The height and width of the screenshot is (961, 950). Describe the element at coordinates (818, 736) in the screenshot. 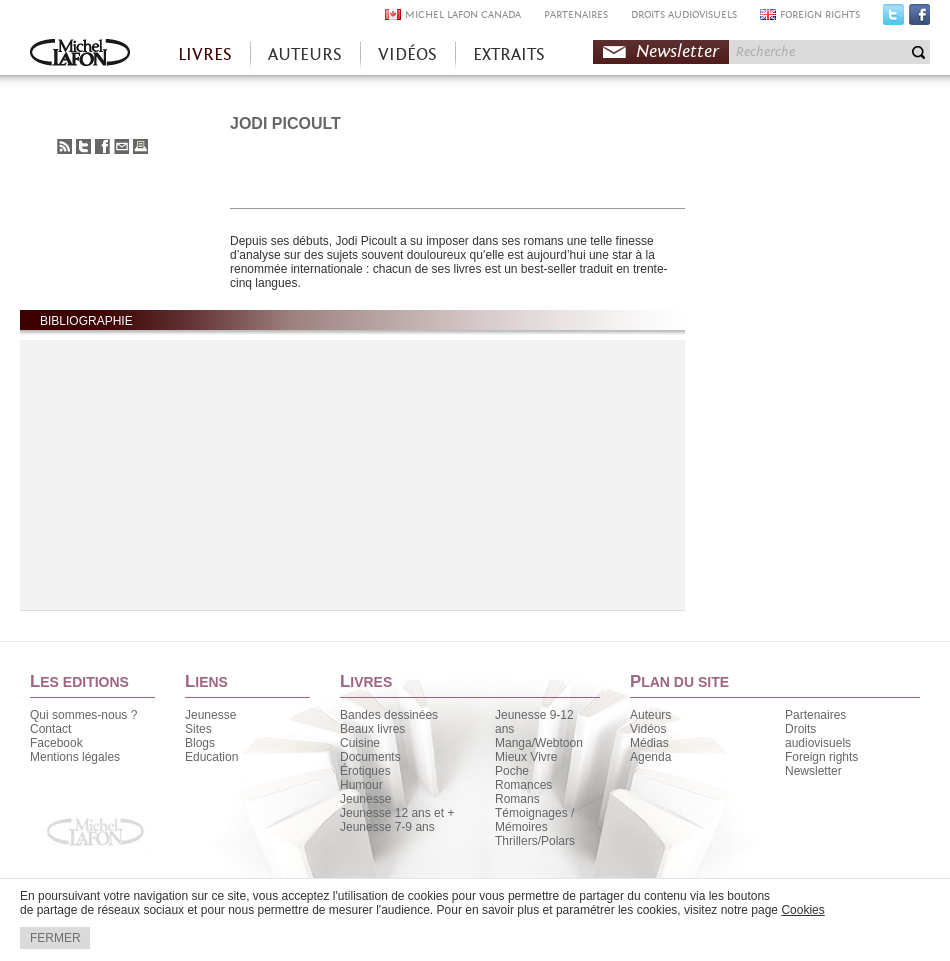

I see `Droits audiovisuels` at that location.